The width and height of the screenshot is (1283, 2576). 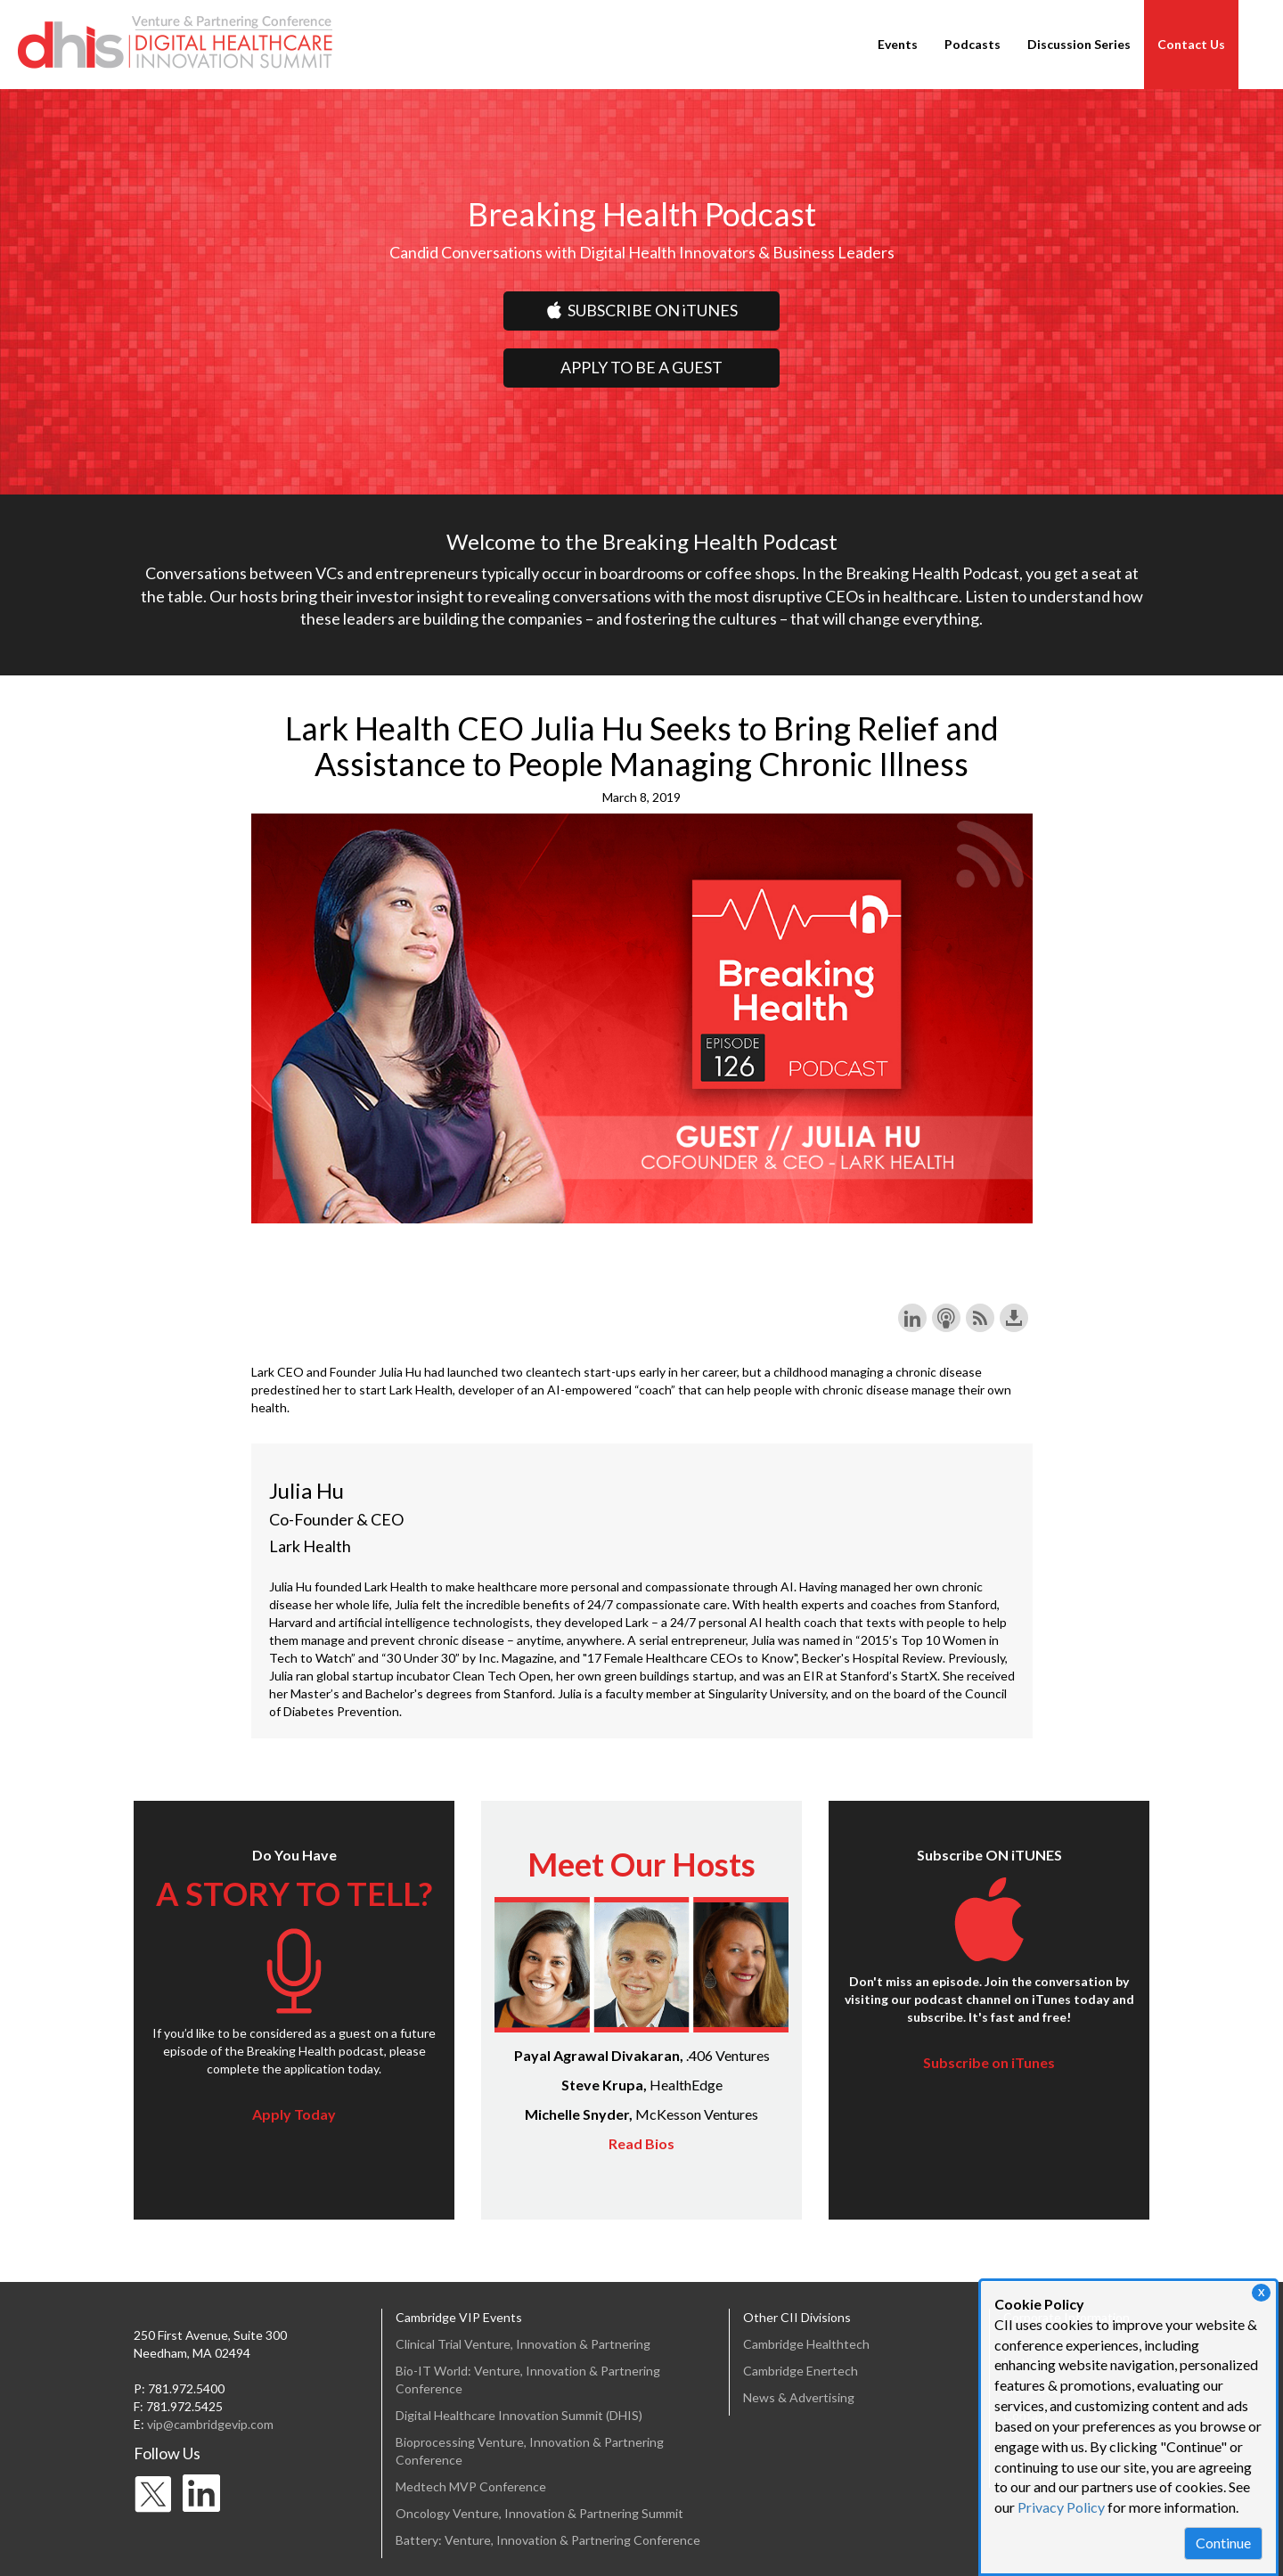 What do you see at coordinates (539, 2513) in the screenshot?
I see `Oncology Venture, Innovation & Partnering Summit` at bounding box center [539, 2513].